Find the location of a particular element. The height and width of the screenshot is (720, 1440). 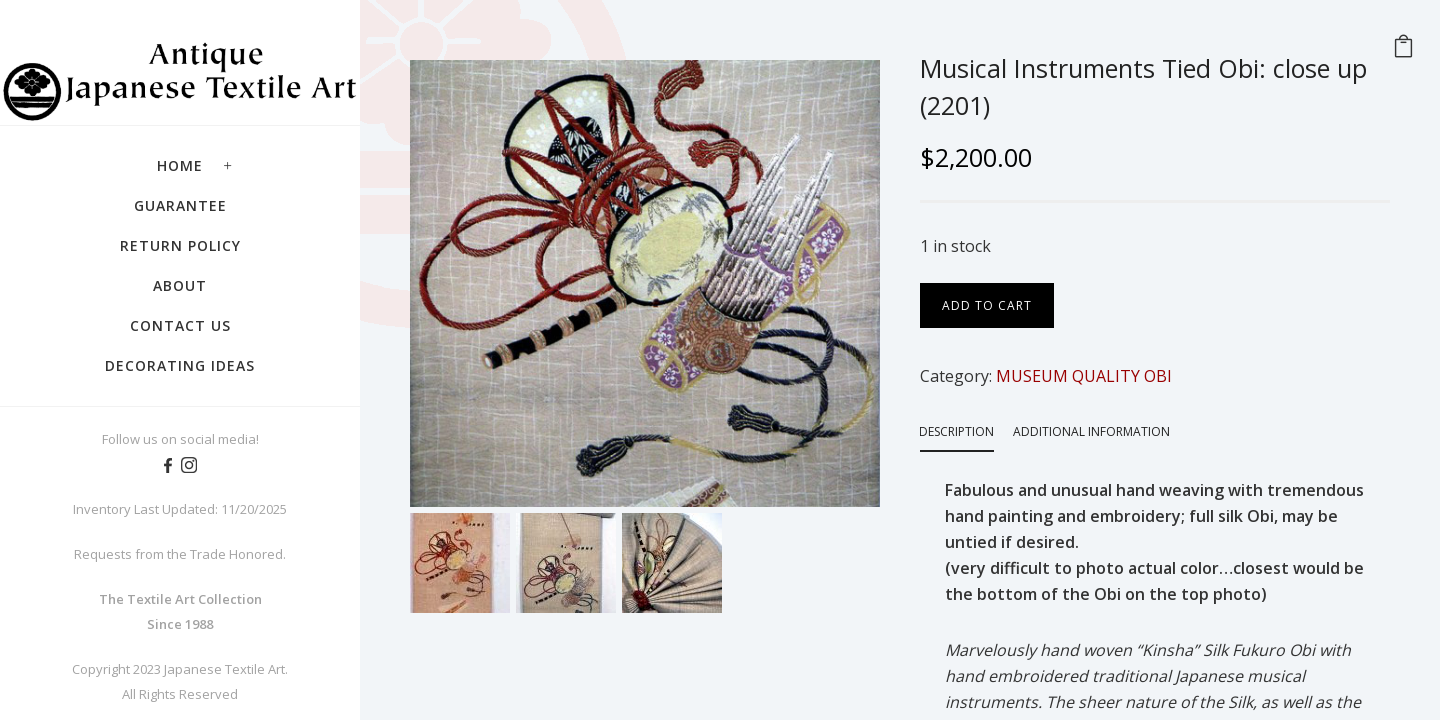

Guarantee is located at coordinates (180, 205).